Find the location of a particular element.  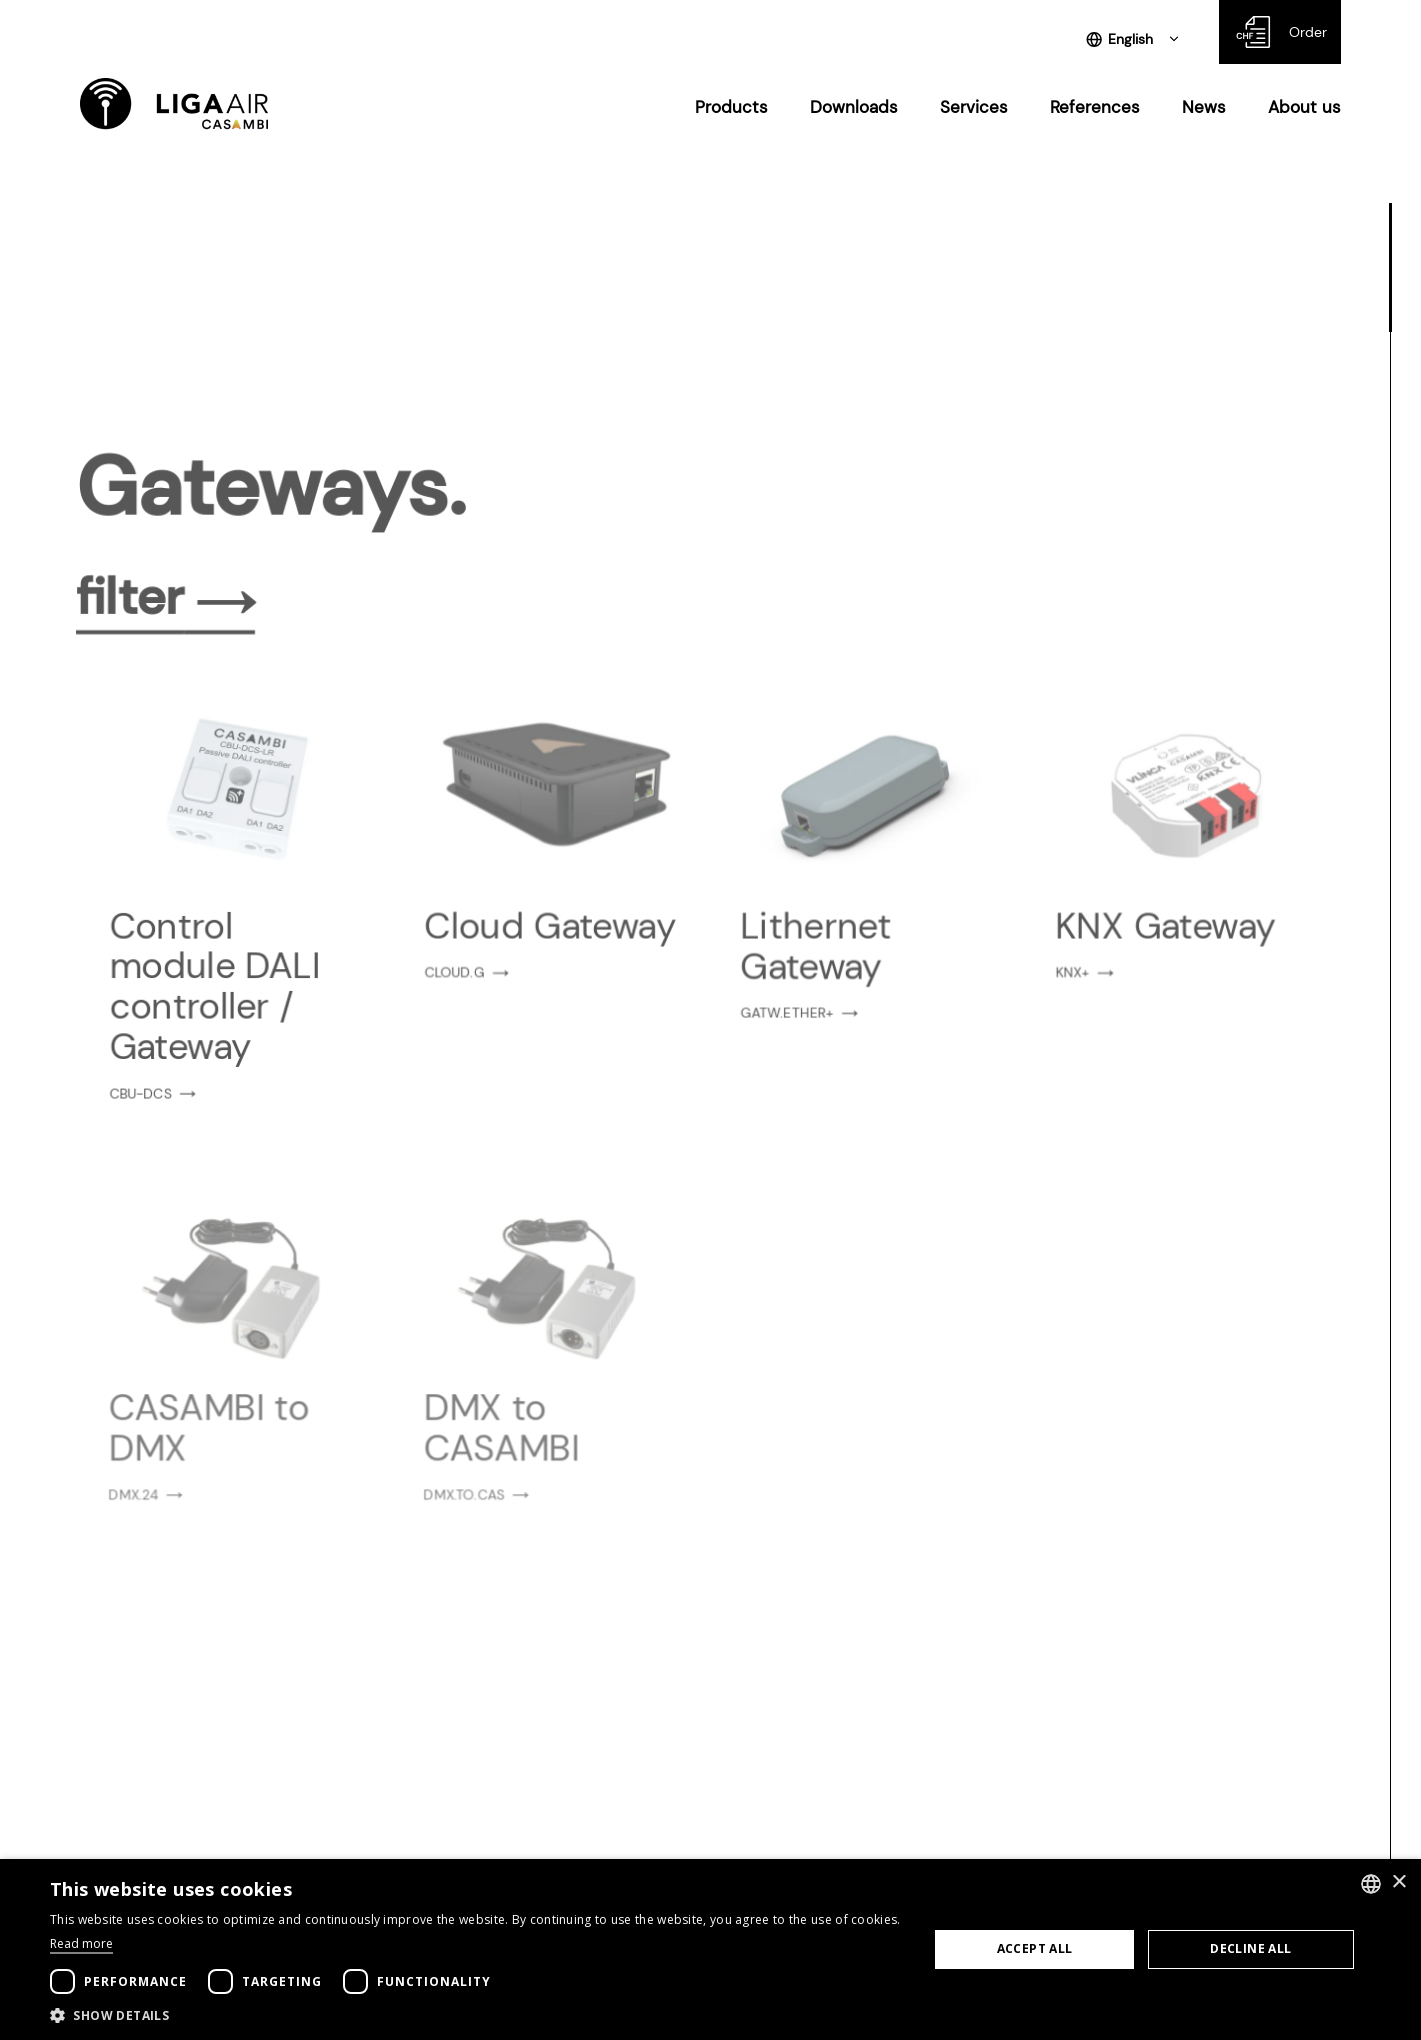

Read more [Weitere Informationen, opens a new window] is located at coordinates (81, 1943).